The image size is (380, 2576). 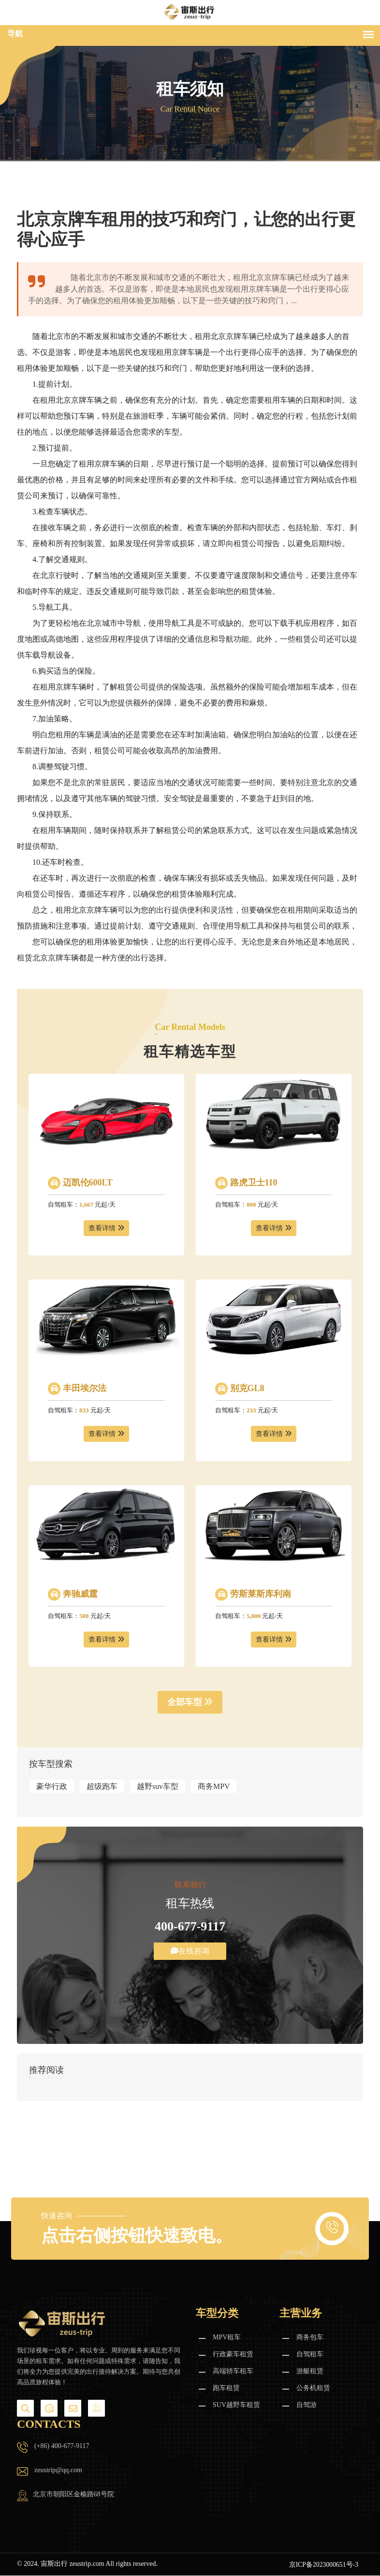 What do you see at coordinates (233, 2354) in the screenshot?
I see `行政豪车租赁` at bounding box center [233, 2354].